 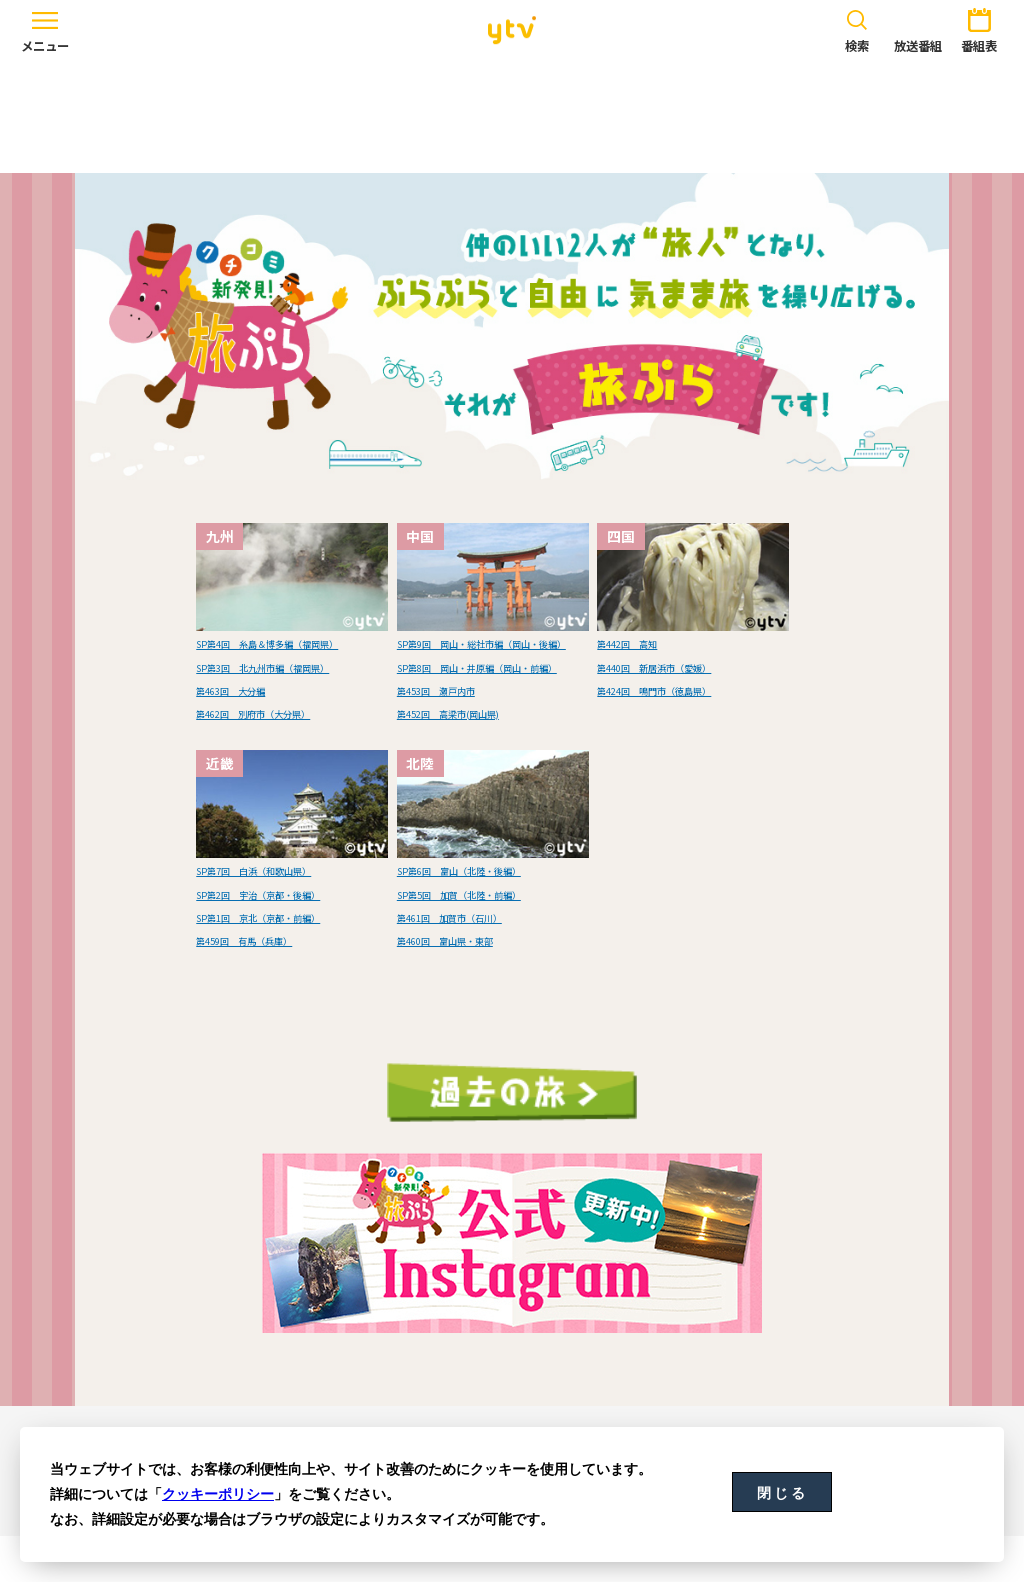 I want to click on クッキーポリシー, so click(x=218, y=1494).